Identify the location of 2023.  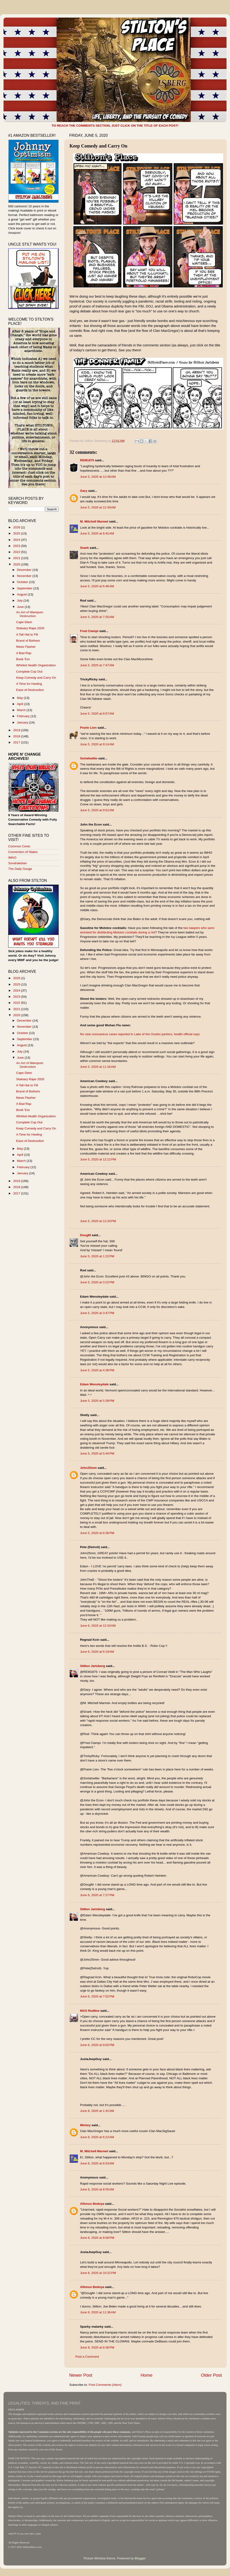
(17, 546).